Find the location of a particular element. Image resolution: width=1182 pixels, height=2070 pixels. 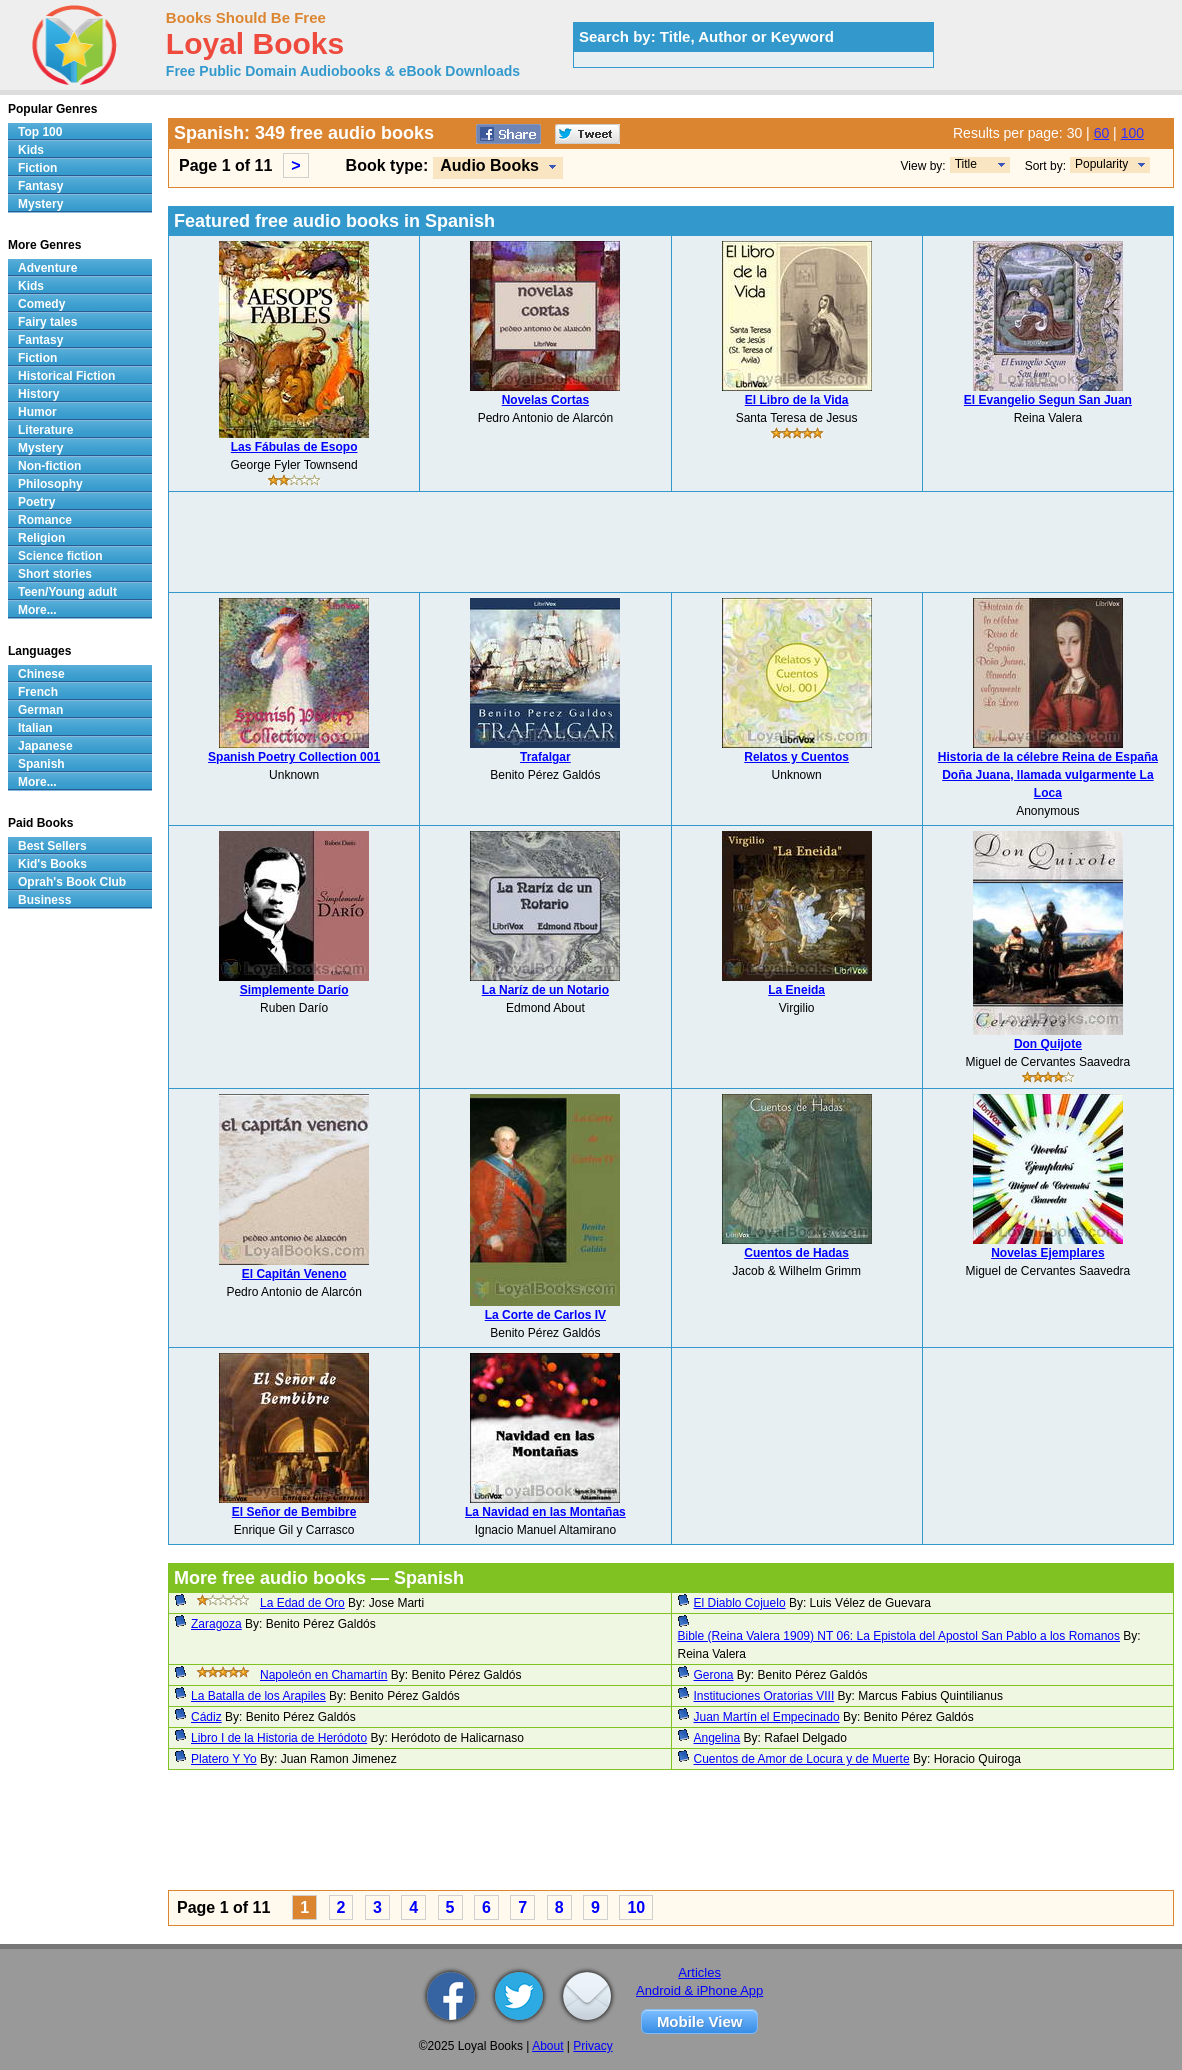

Articles is located at coordinates (699, 1972).